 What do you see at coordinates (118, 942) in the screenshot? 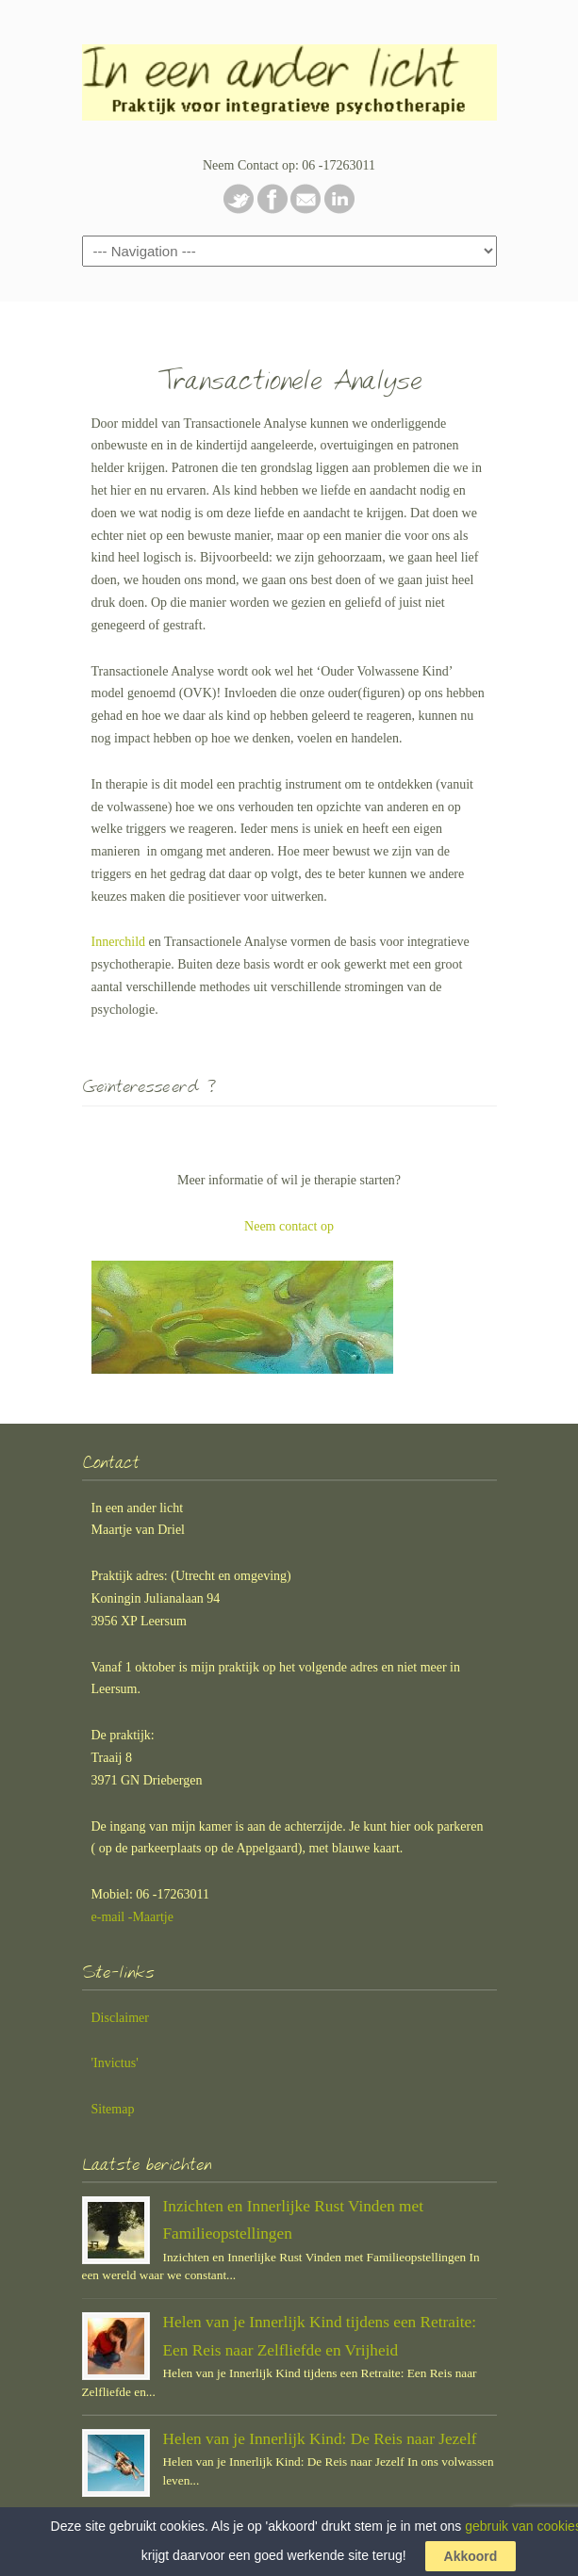
I see `Innerchild` at bounding box center [118, 942].